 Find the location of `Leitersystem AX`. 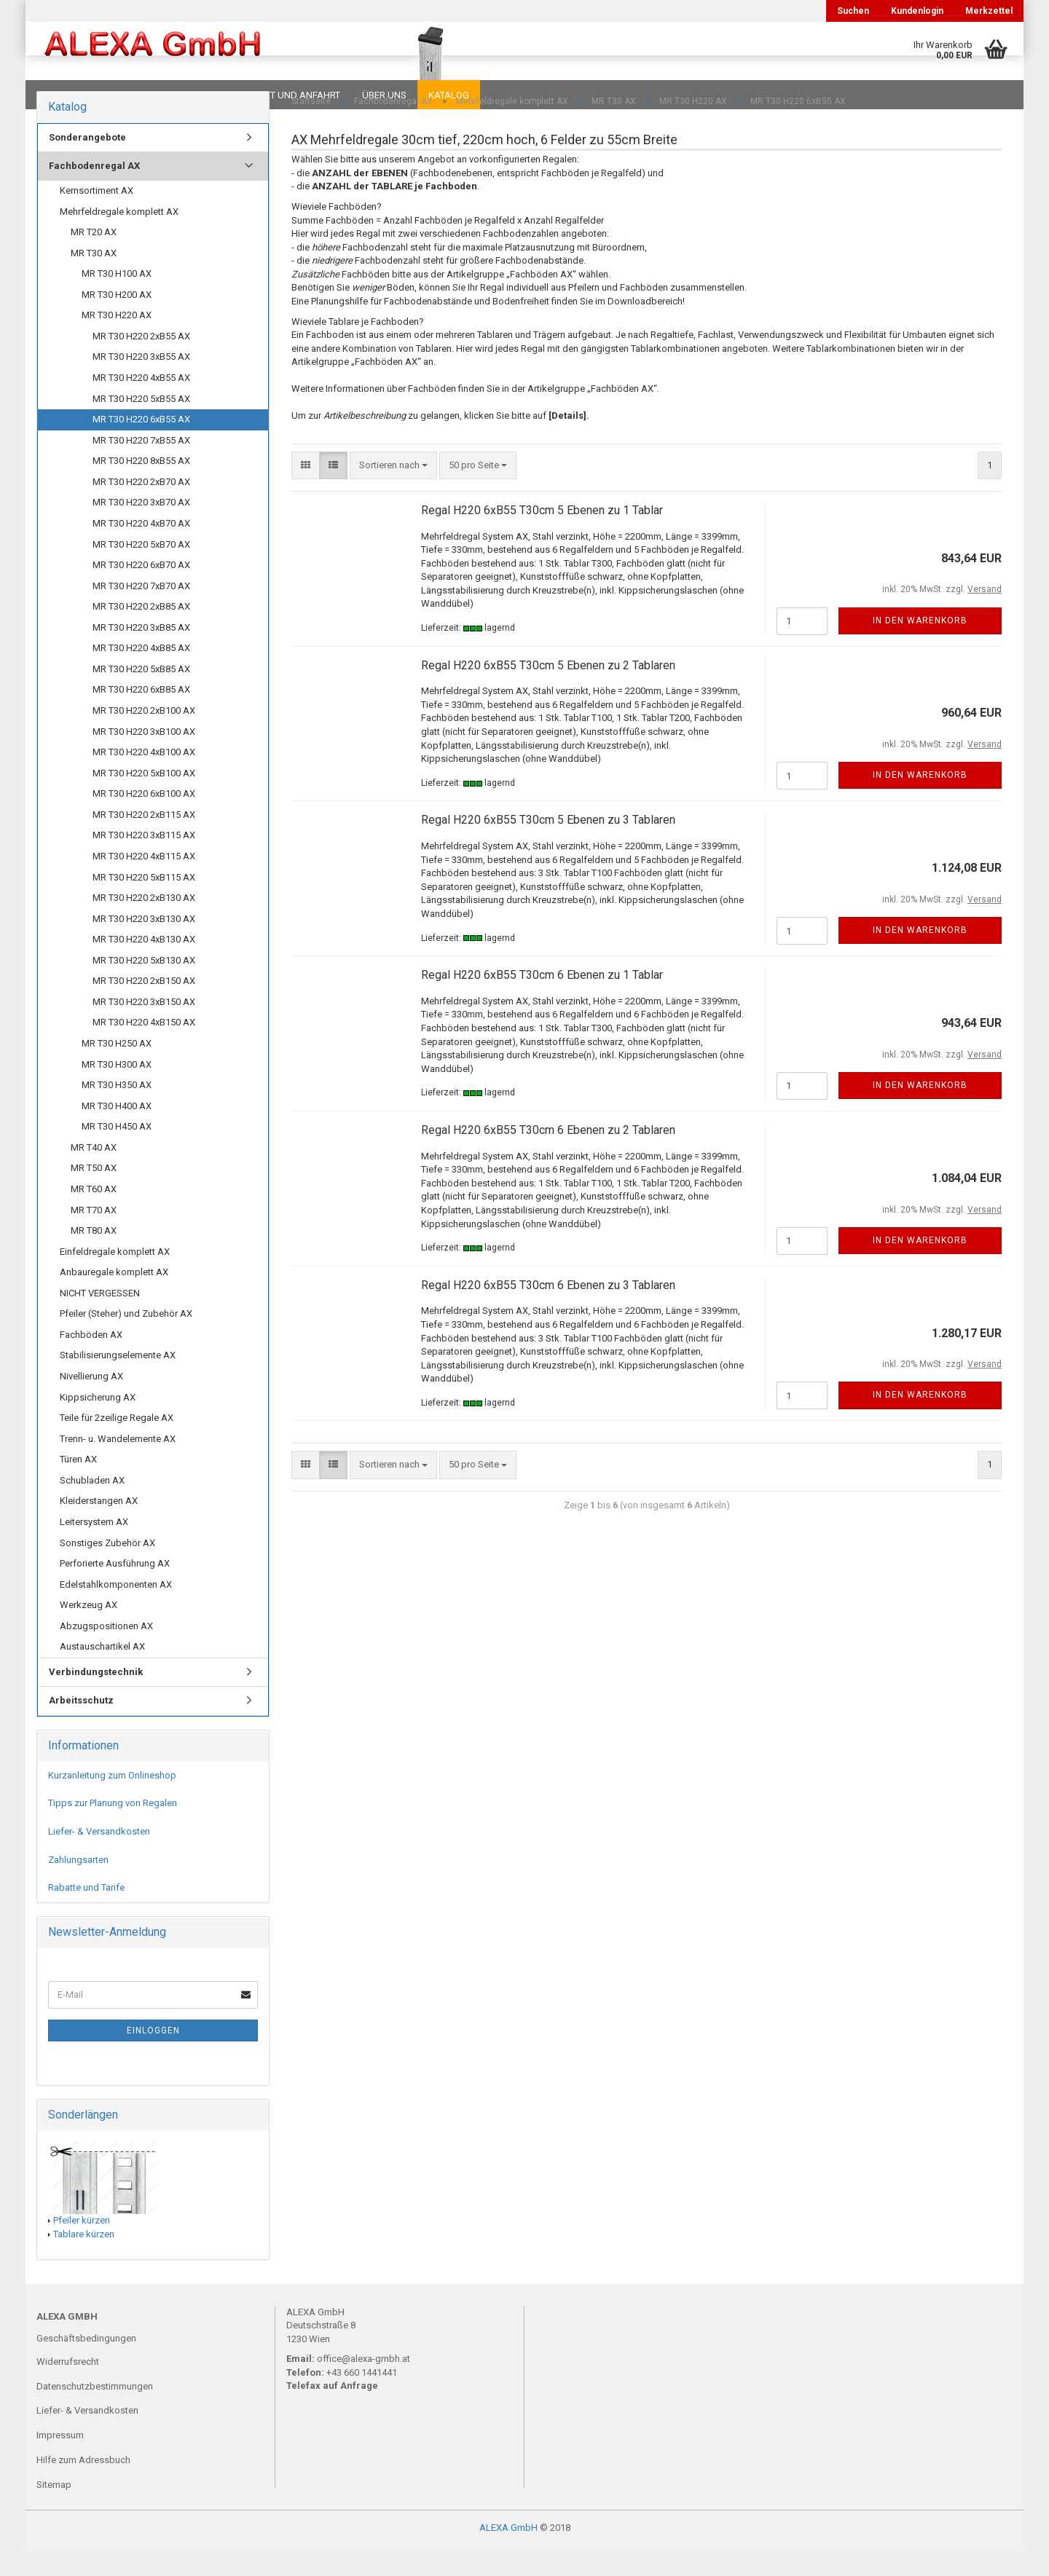

Leitersystem AX is located at coordinates (94, 1550).